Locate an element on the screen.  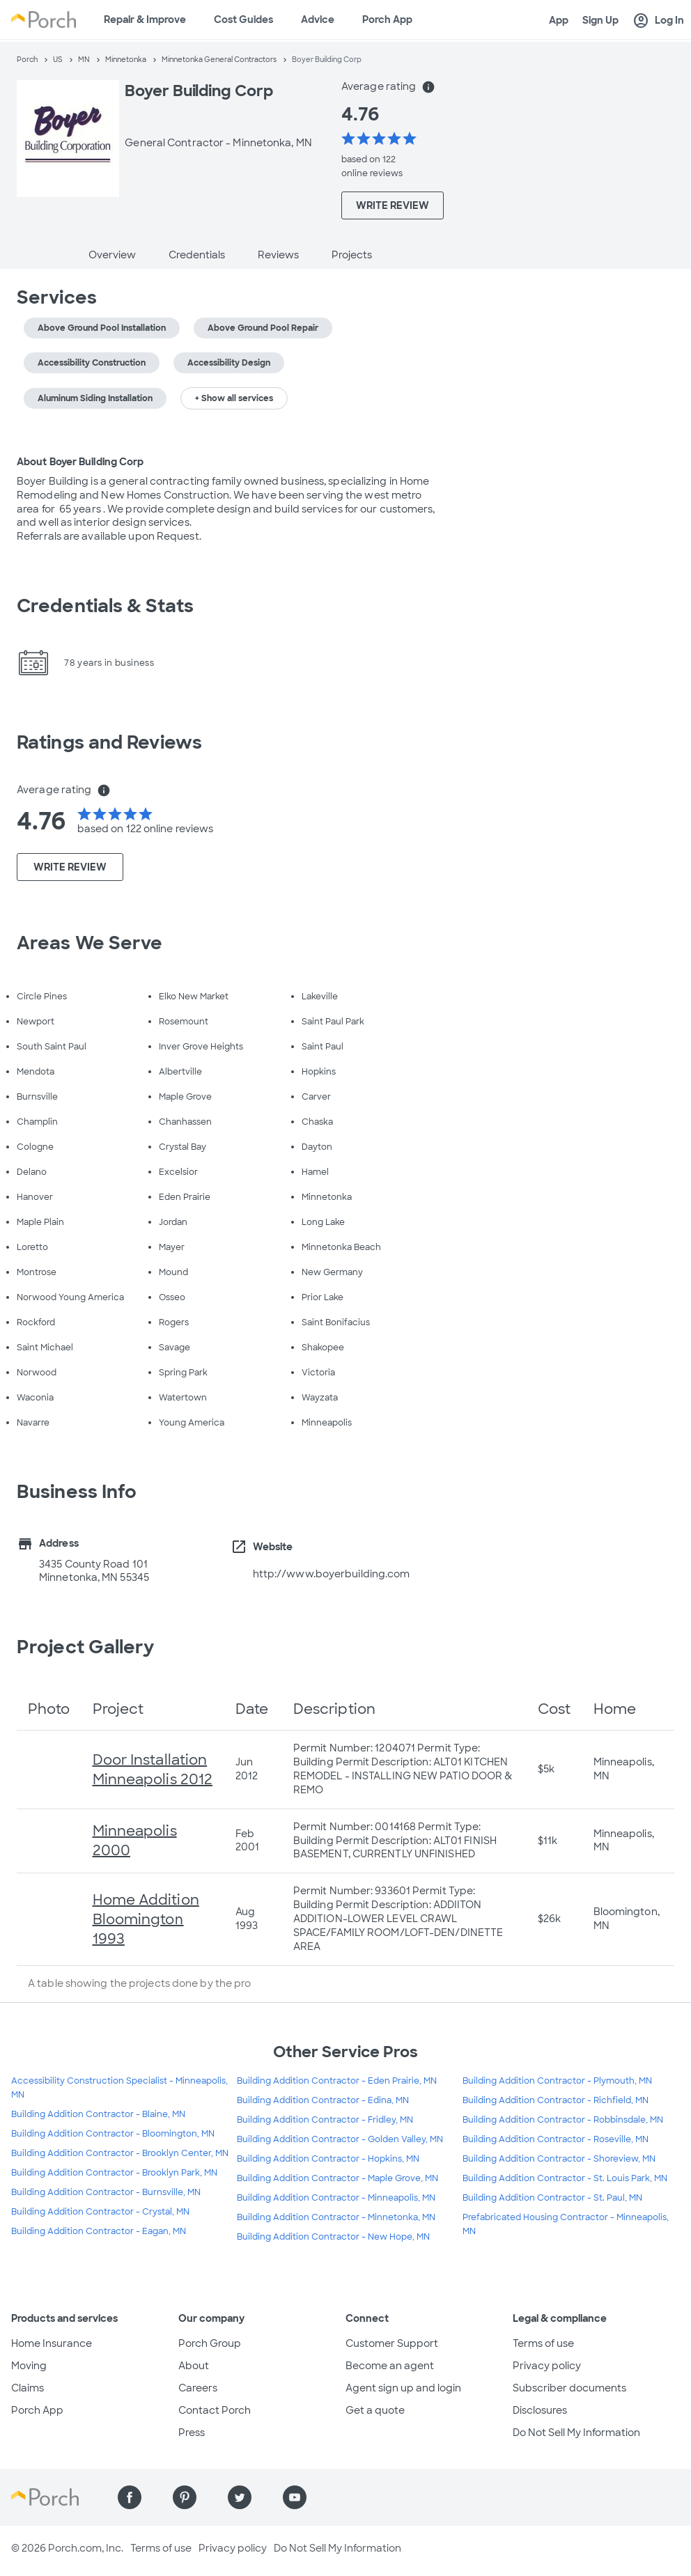
Building Addition Contractor - Brooklyn Park, MN is located at coordinates (114, 2172).